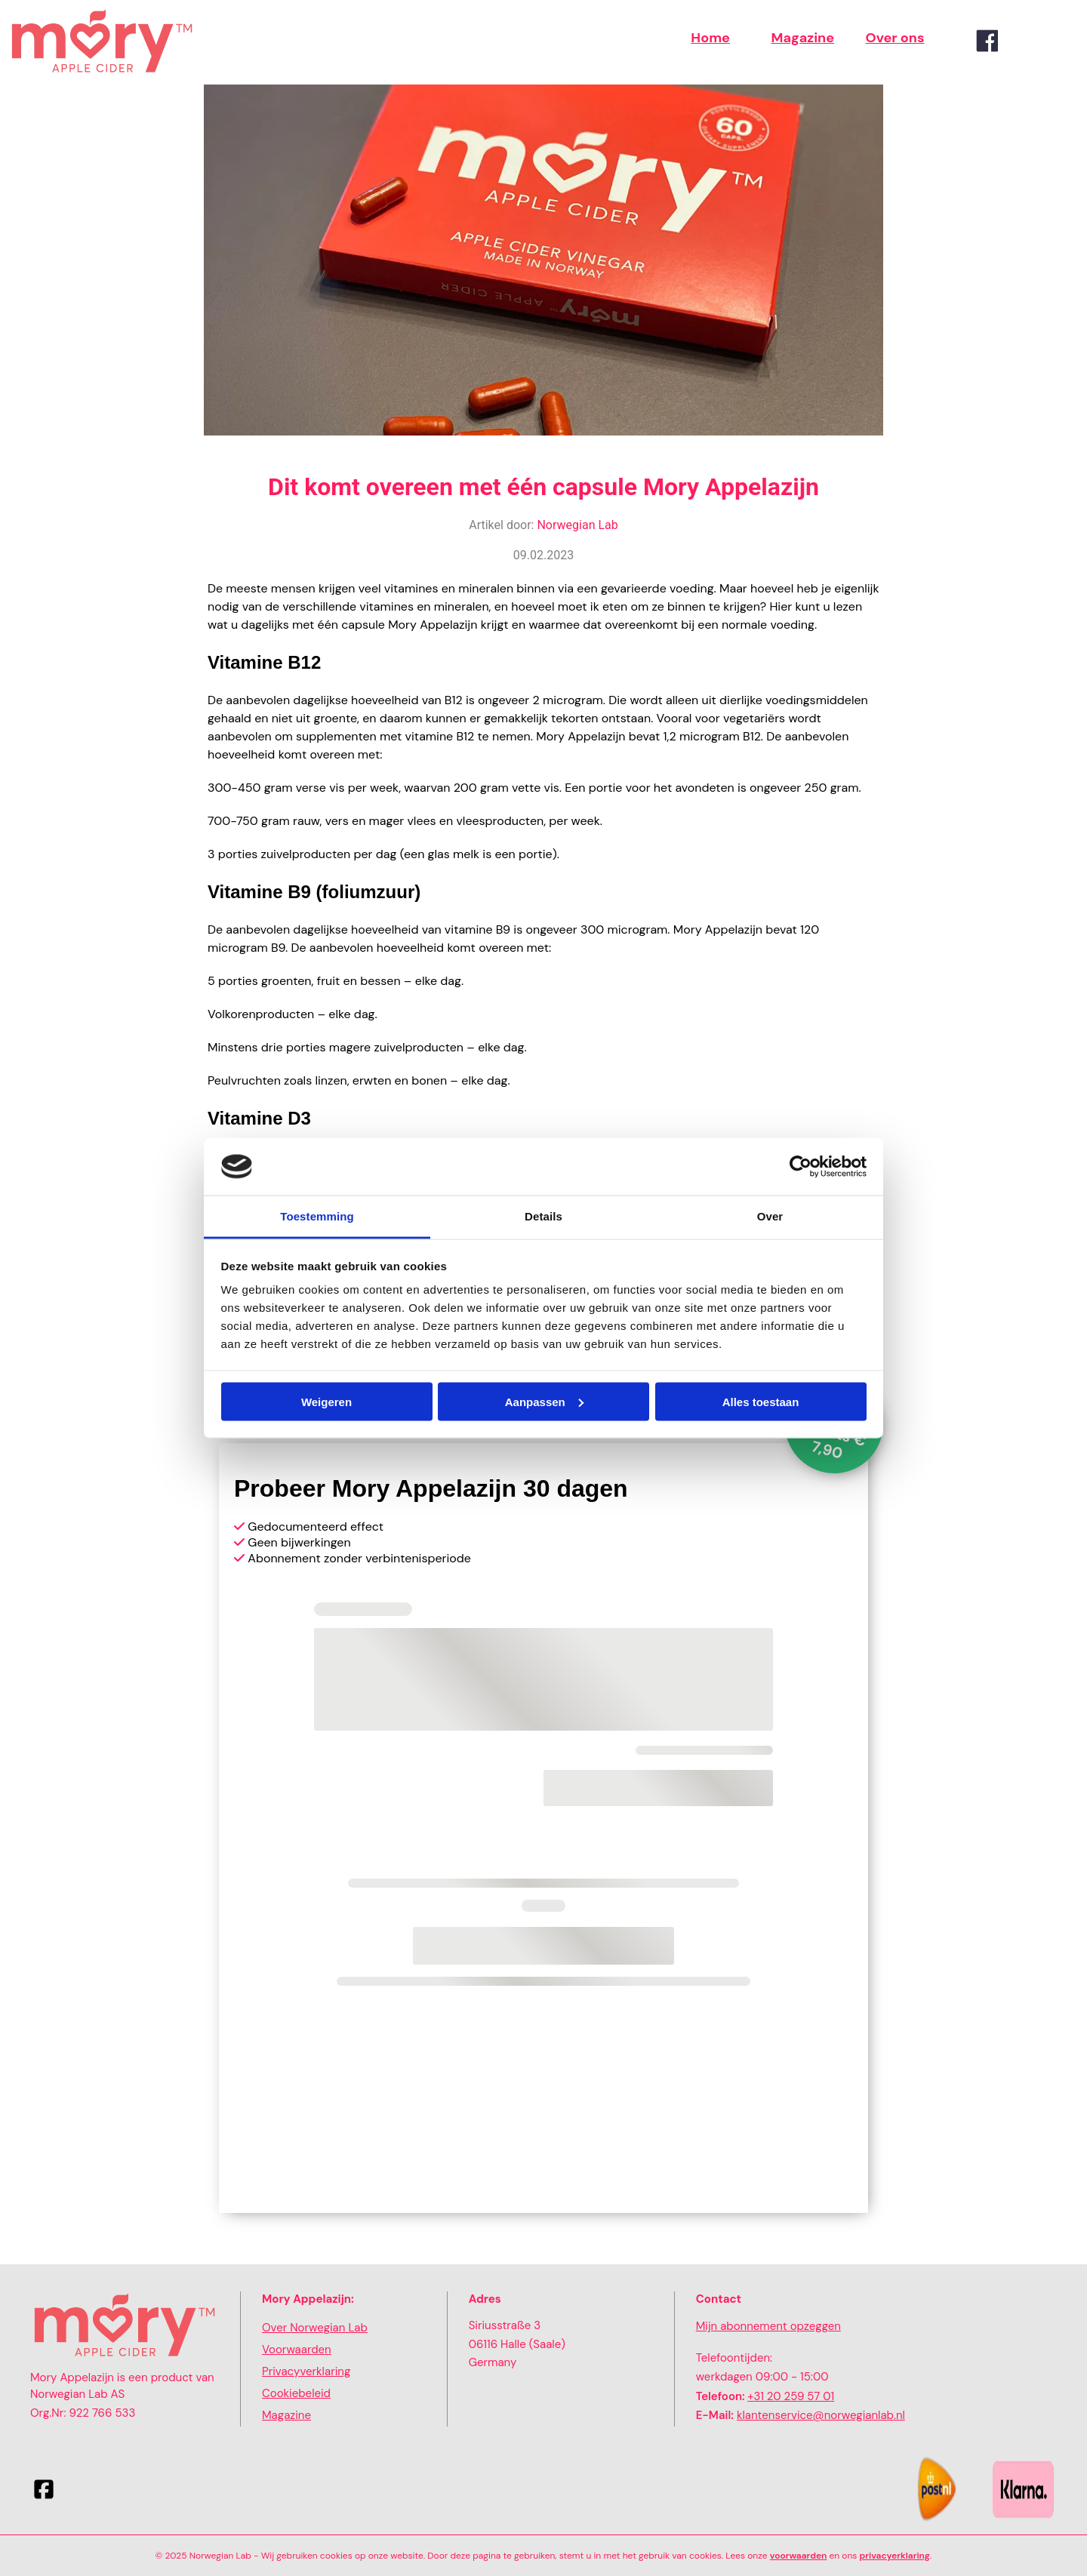  What do you see at coordinates (544, 1401) in the screenshot?
I see `Aanpassen` at bounding box center [544, 1401].